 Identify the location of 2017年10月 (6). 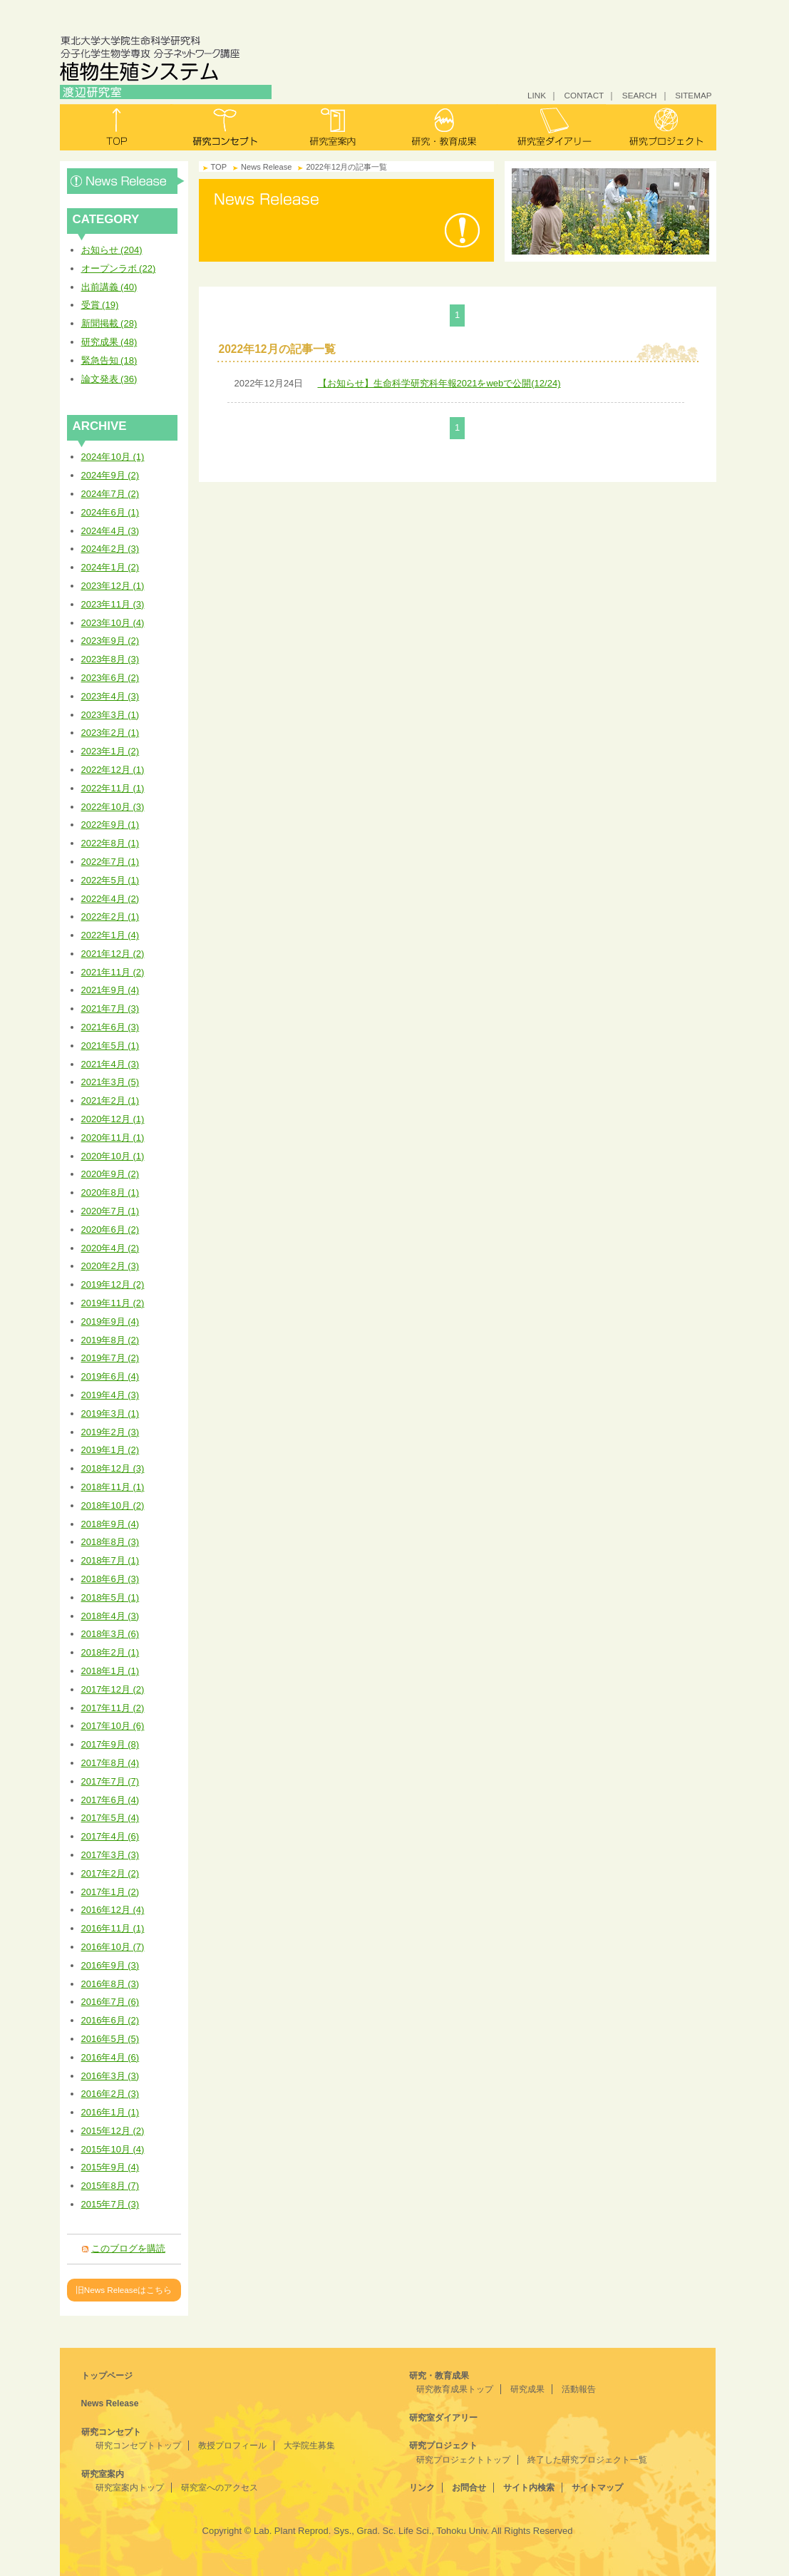
(113, 1725).